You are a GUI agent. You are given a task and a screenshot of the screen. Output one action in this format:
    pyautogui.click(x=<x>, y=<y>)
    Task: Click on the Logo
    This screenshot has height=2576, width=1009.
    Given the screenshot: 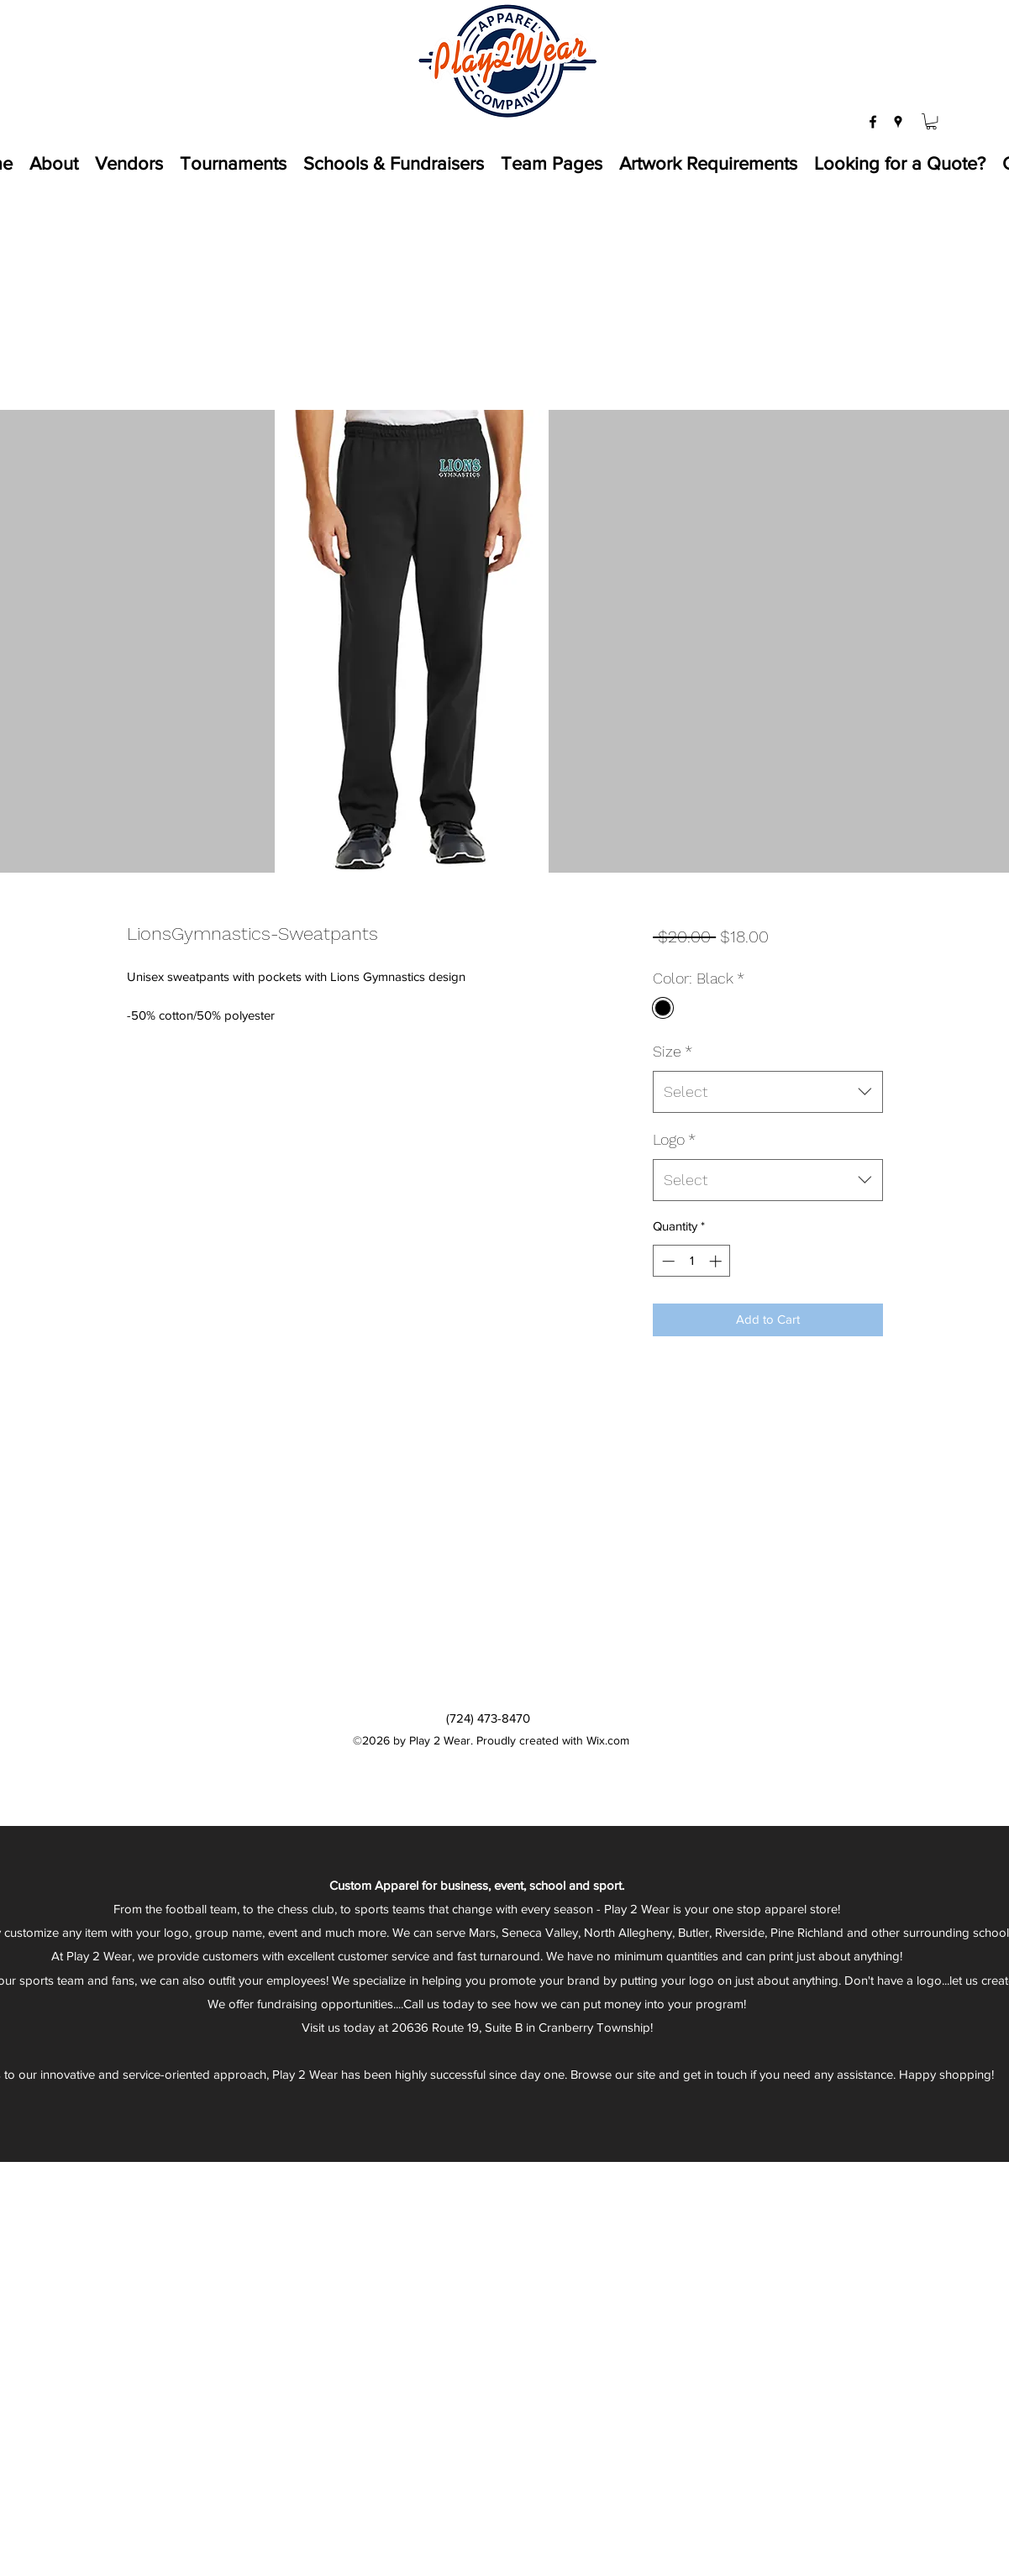 What is the action you would take?
    pyautogui.click(x=674, y=1139)
    